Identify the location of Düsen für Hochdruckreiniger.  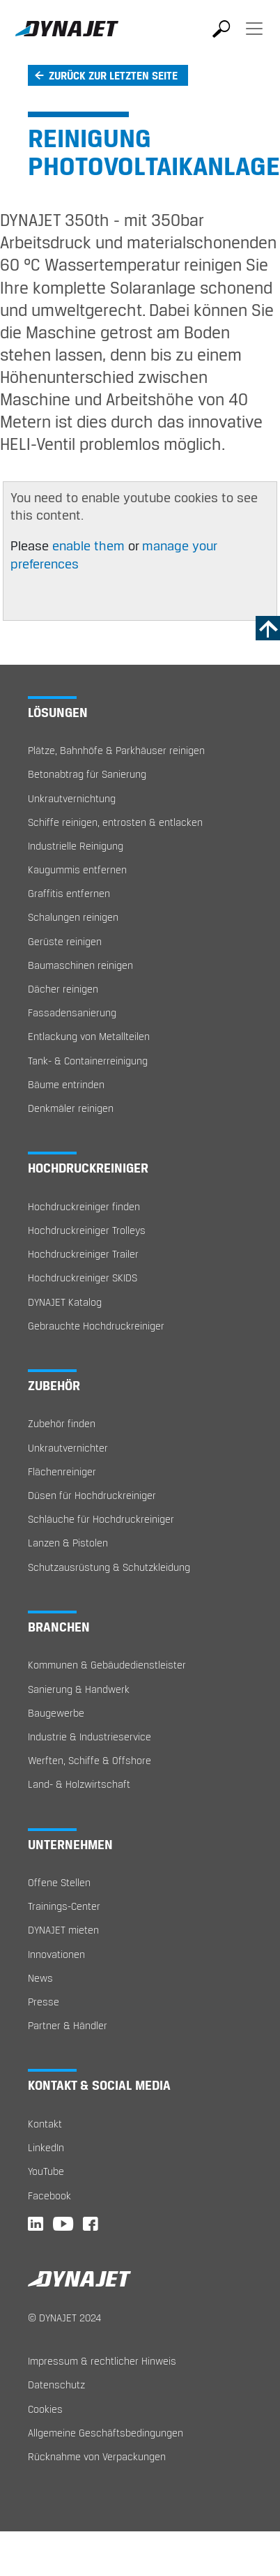
(92, 1495).